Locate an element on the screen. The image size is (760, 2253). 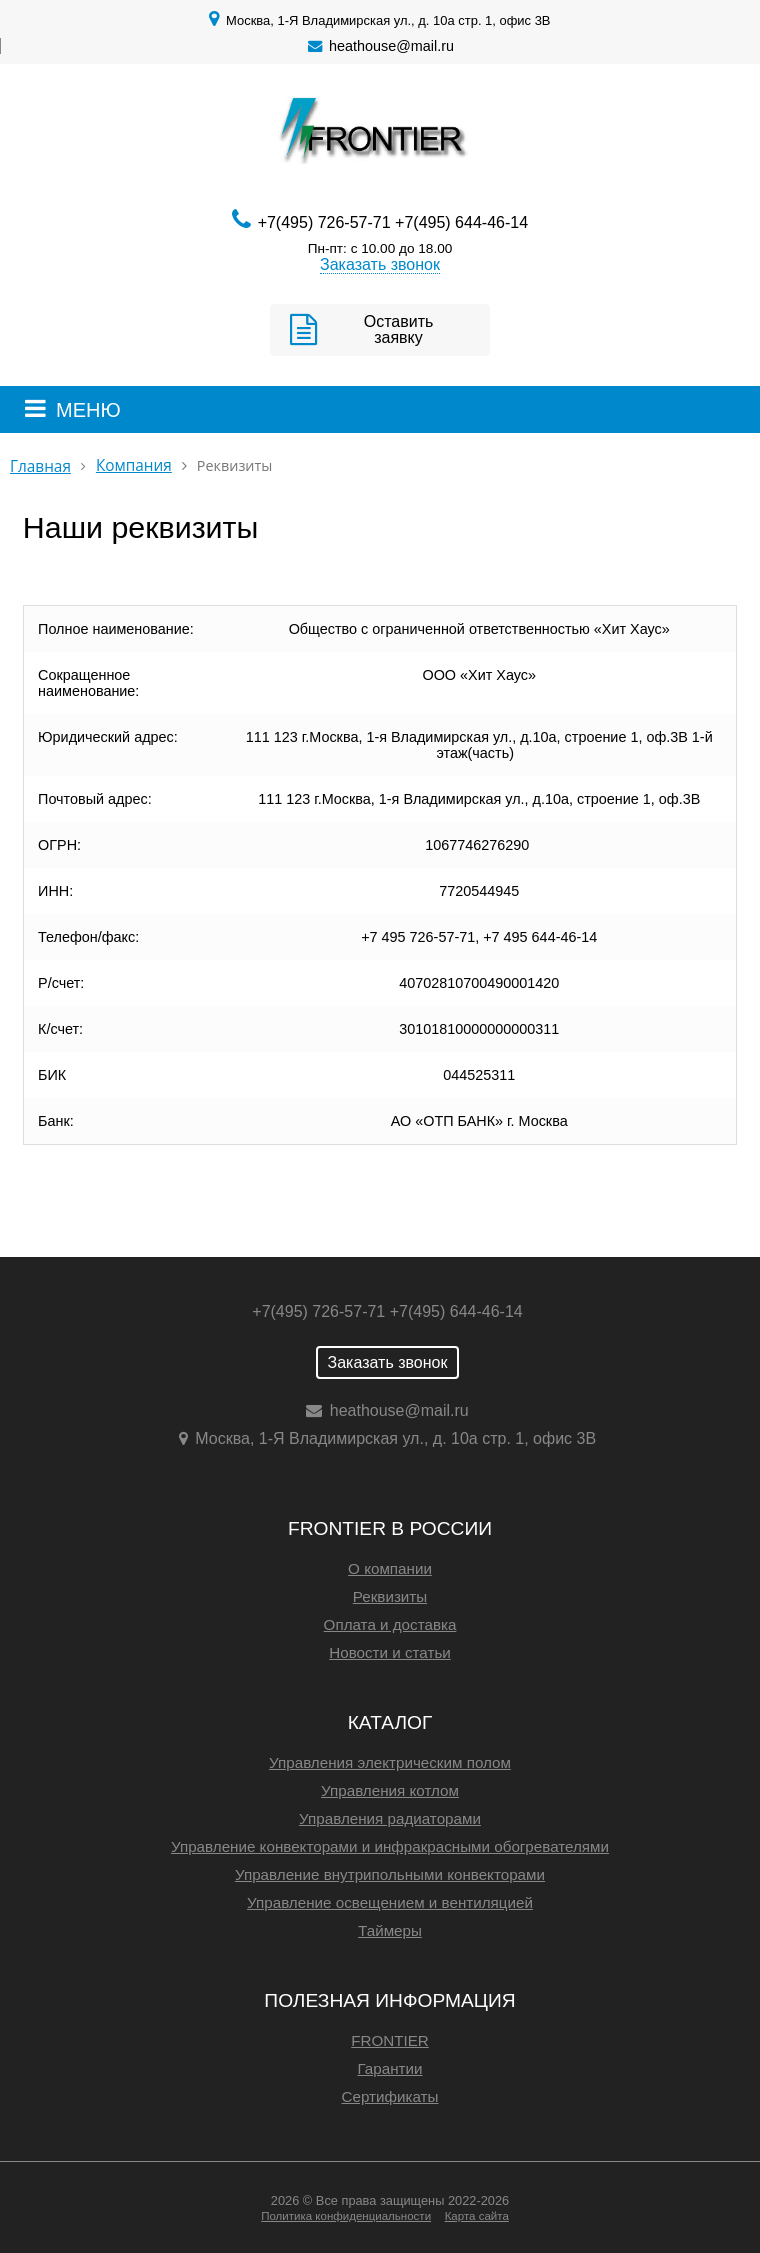
Управления электрическим полом is located at coordinates (390, 1762).